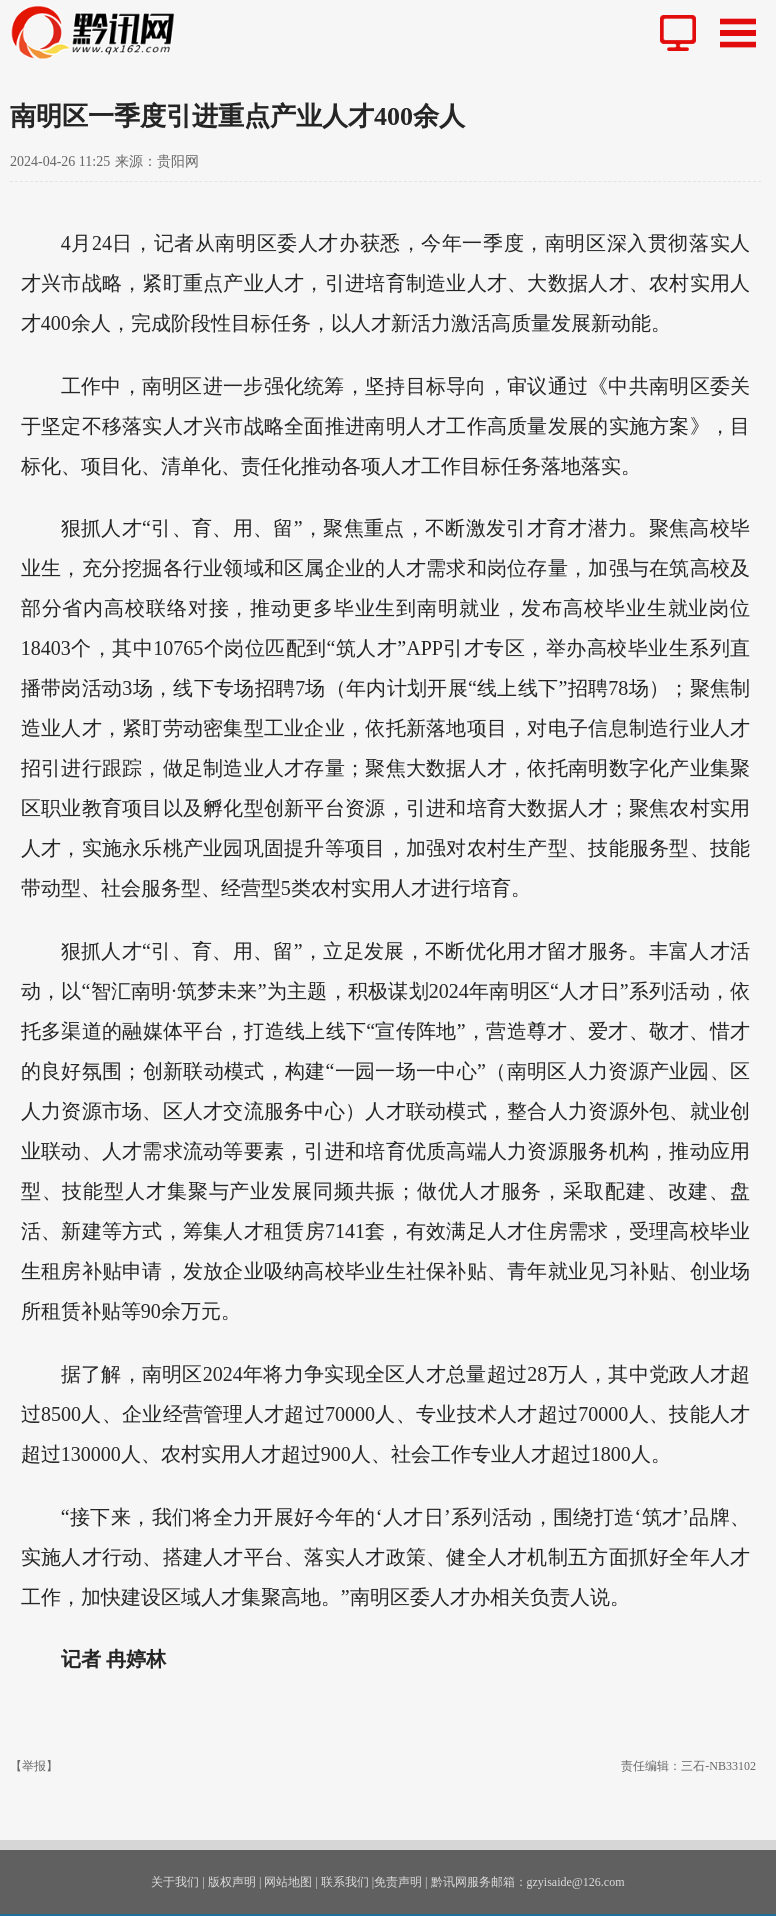 This screenshot has height=1916, width=776. What do you see at coordinates (398, 1882) in the screenshot?
I see `免责声明` at bounding box center [398, 1882].